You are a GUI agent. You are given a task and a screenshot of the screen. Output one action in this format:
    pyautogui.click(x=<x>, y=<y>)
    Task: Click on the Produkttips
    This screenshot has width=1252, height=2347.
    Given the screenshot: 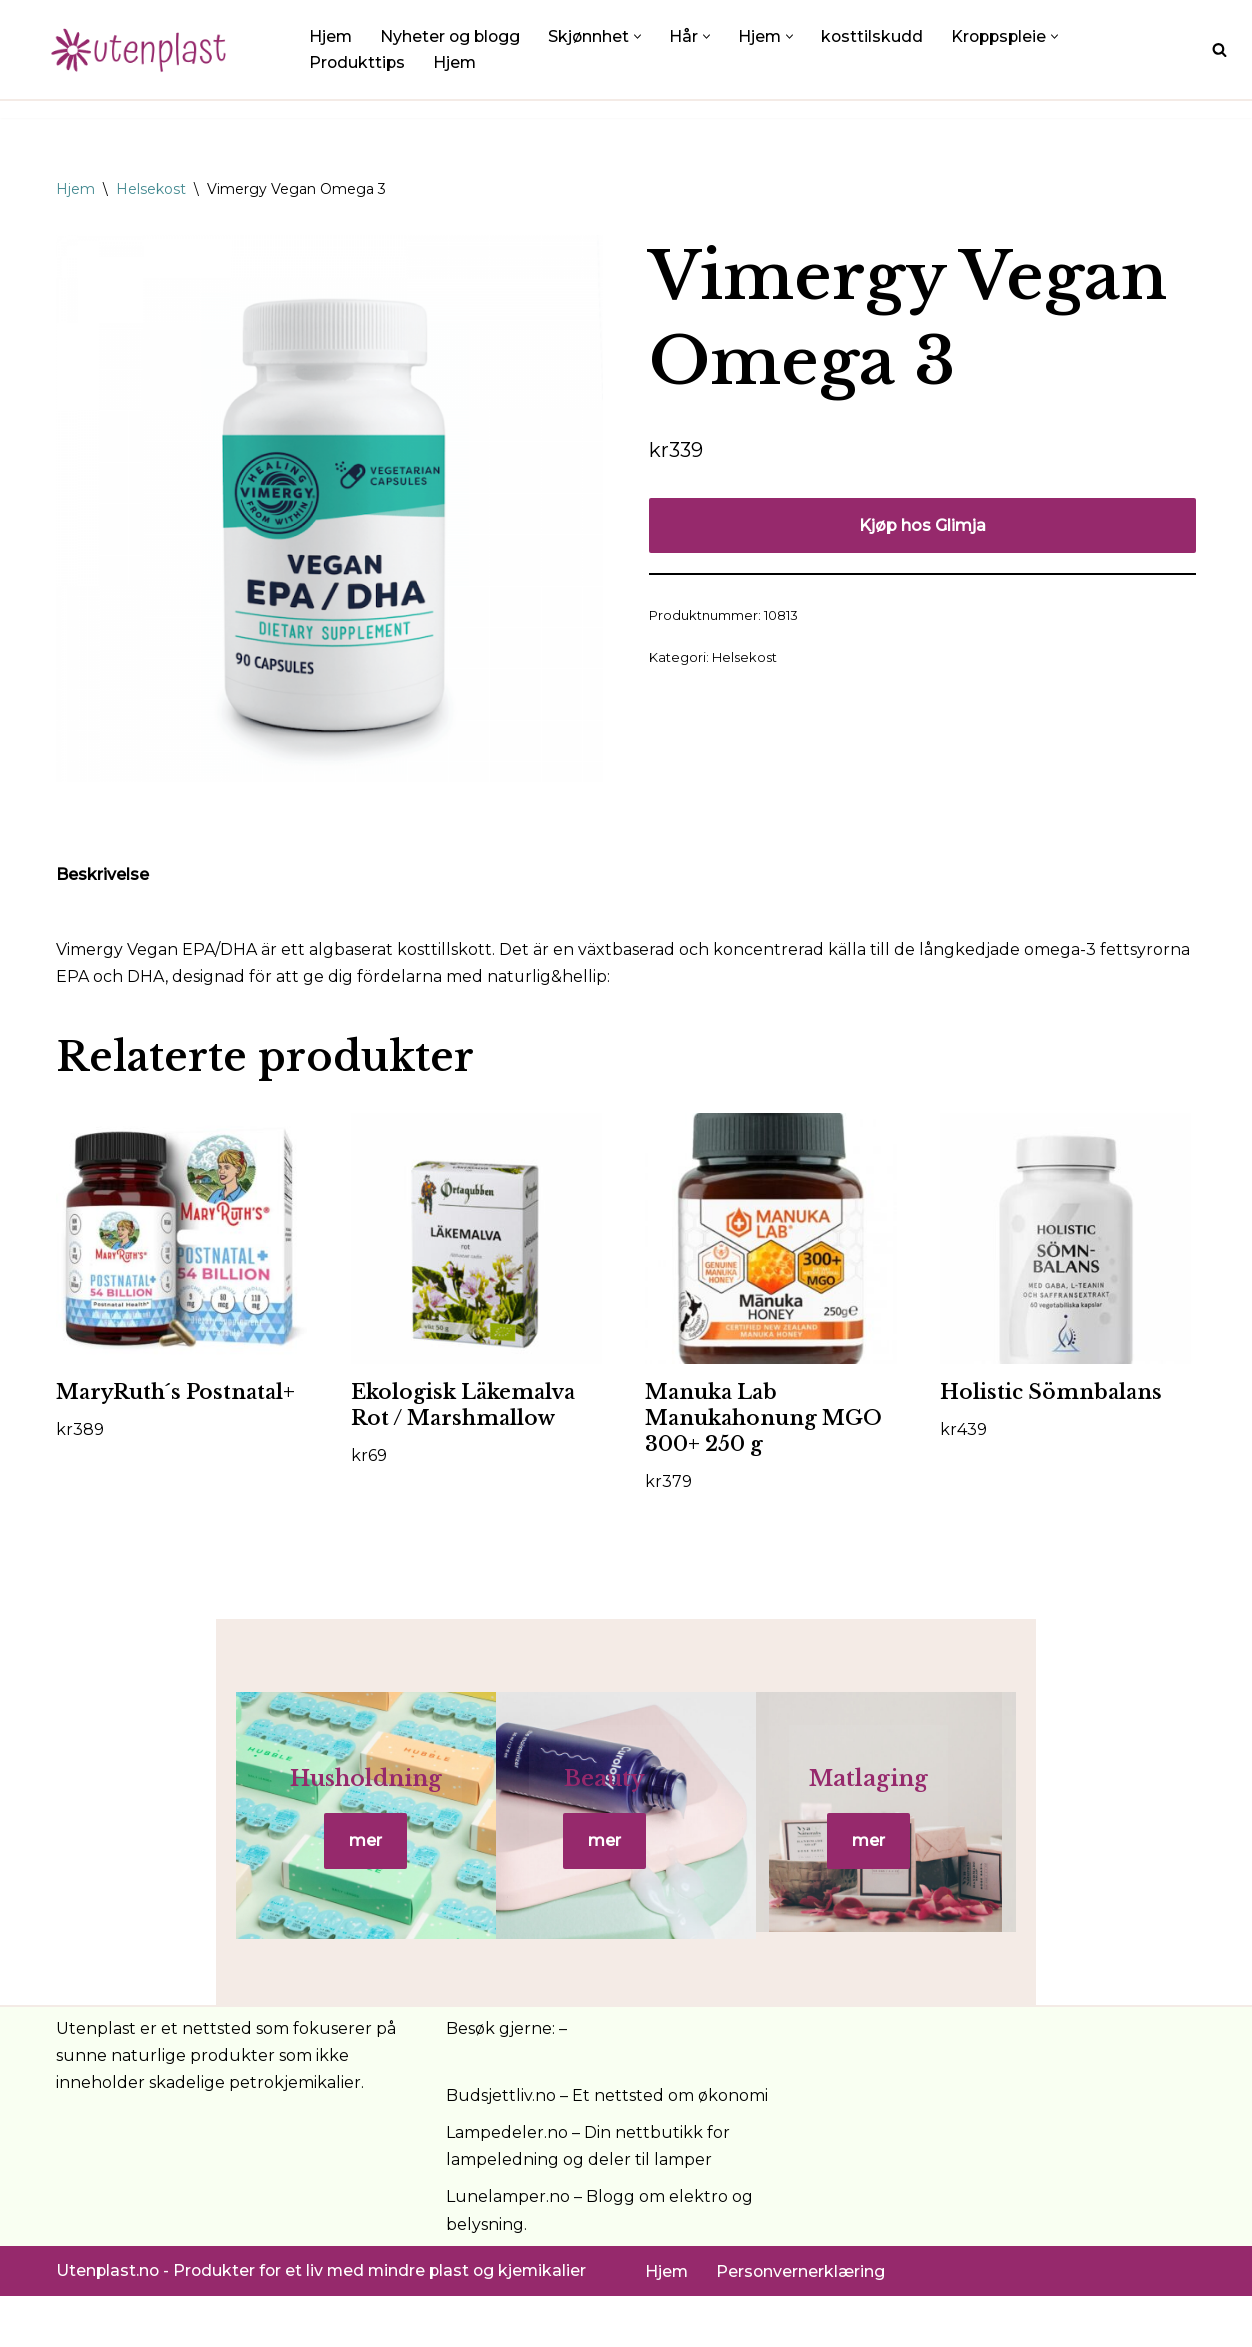 What is the action you would take?
    pyautogui.click(x=358, y=62)
    